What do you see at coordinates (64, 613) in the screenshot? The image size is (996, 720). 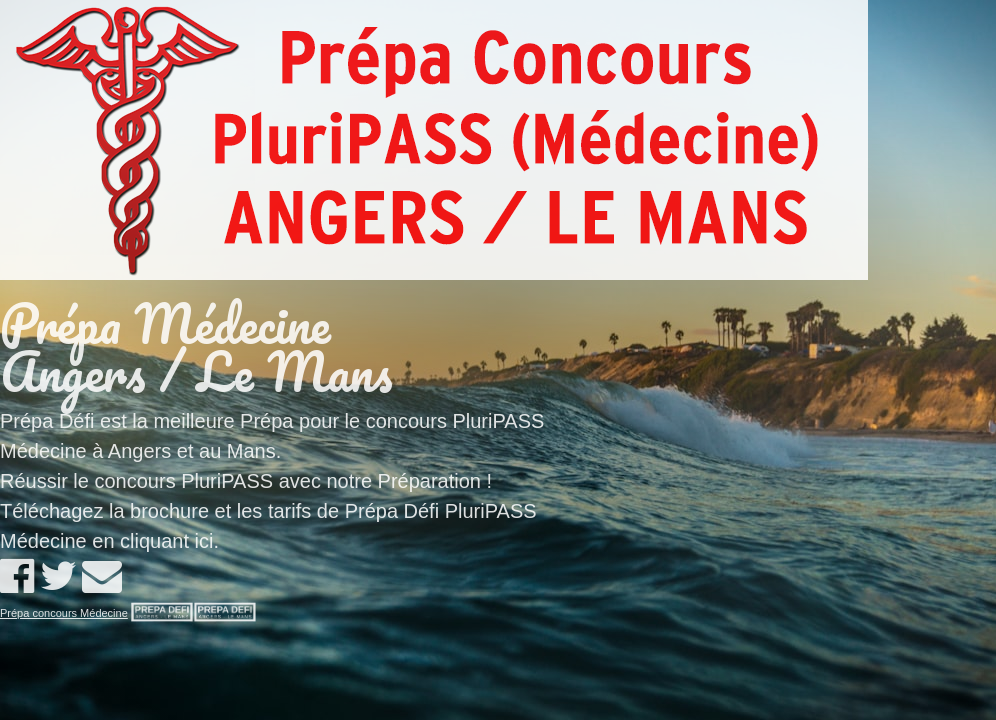 I see `Prépa concours Médecine` at bounding box center [64, 613].